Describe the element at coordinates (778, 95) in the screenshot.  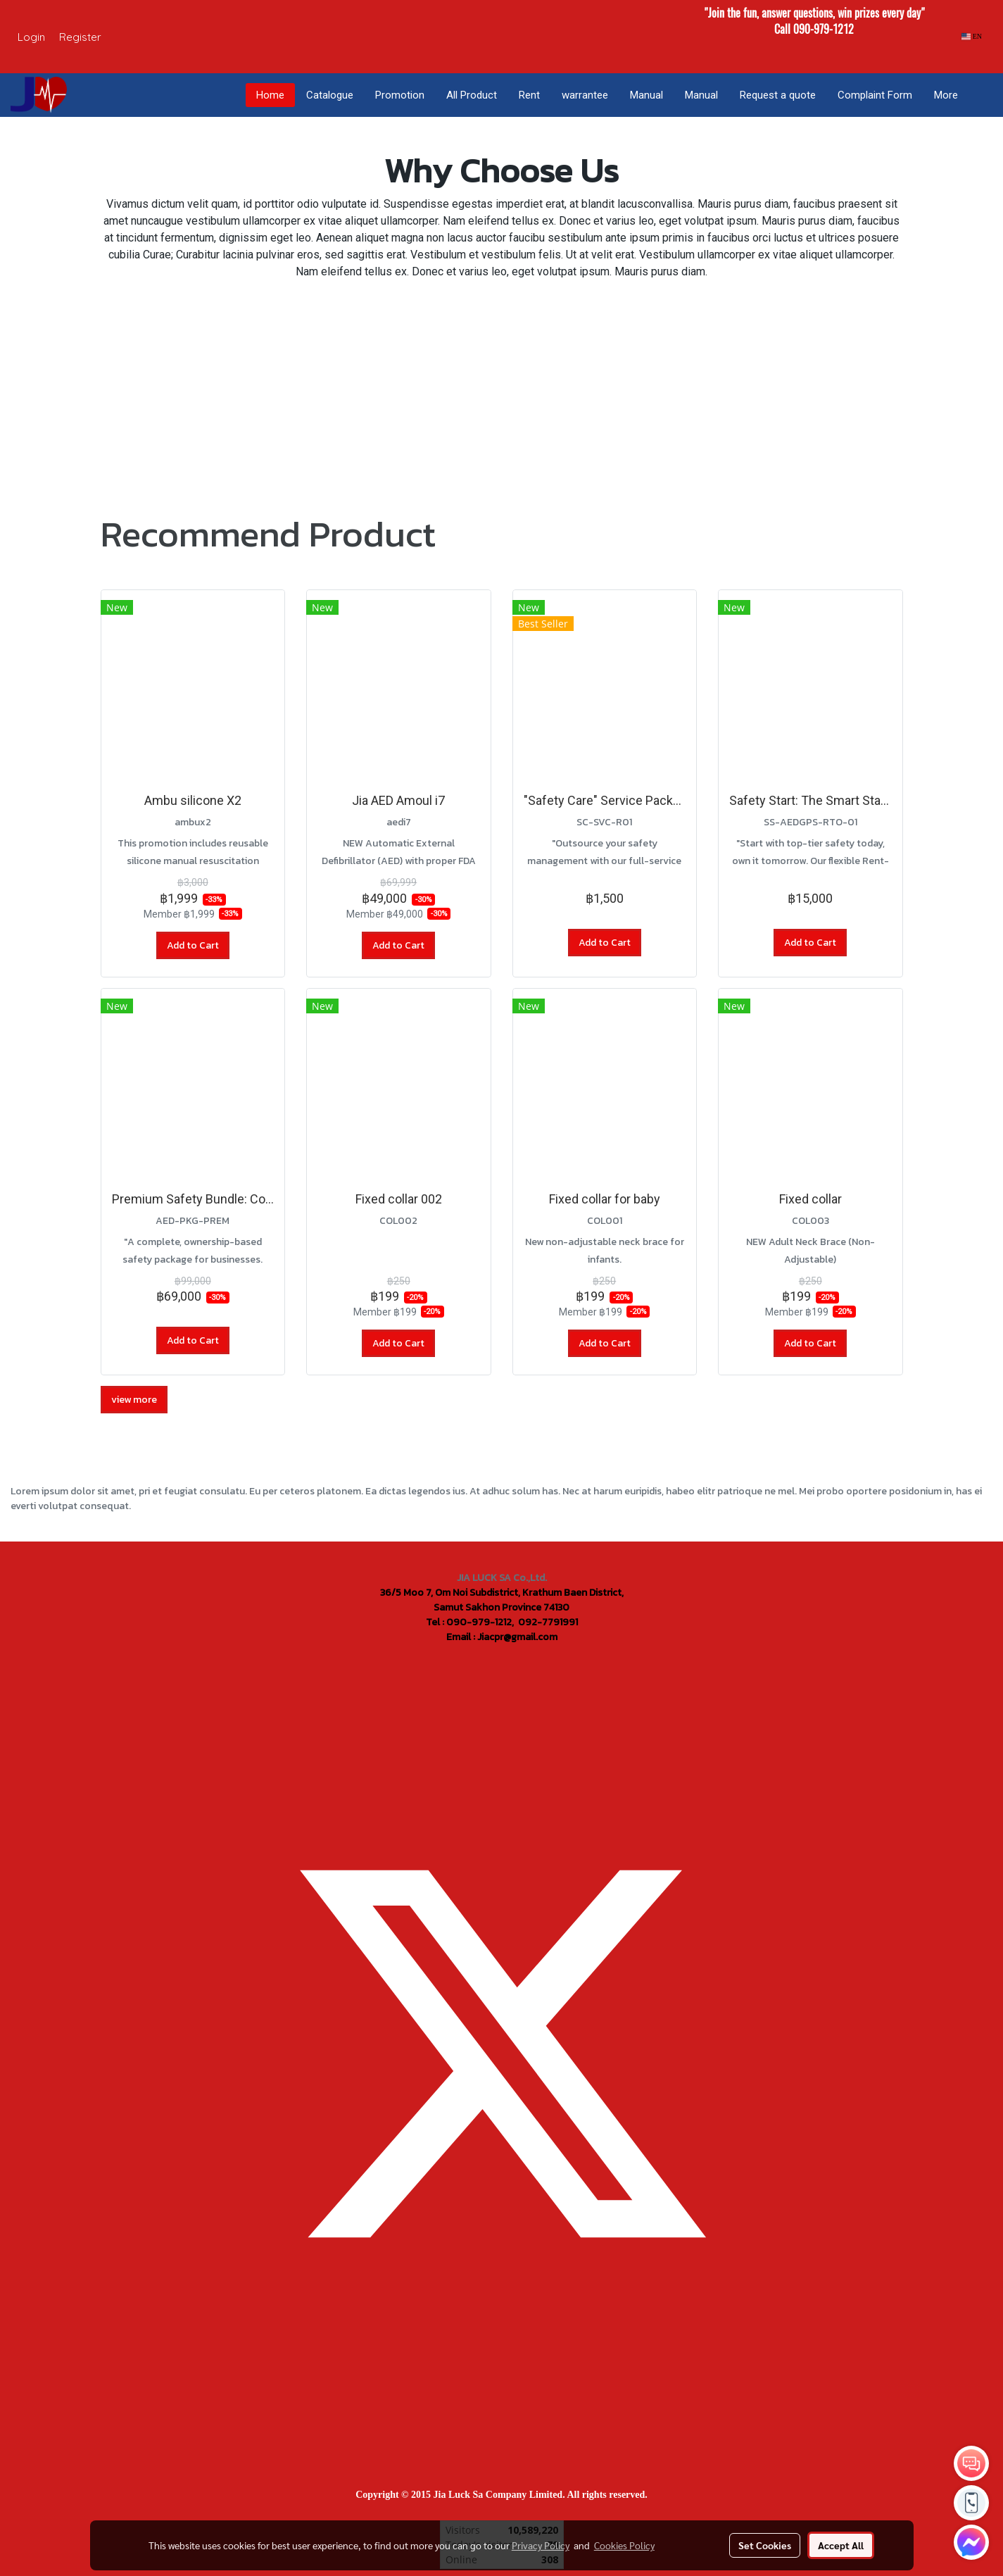
I see `Request a quote` at that location.